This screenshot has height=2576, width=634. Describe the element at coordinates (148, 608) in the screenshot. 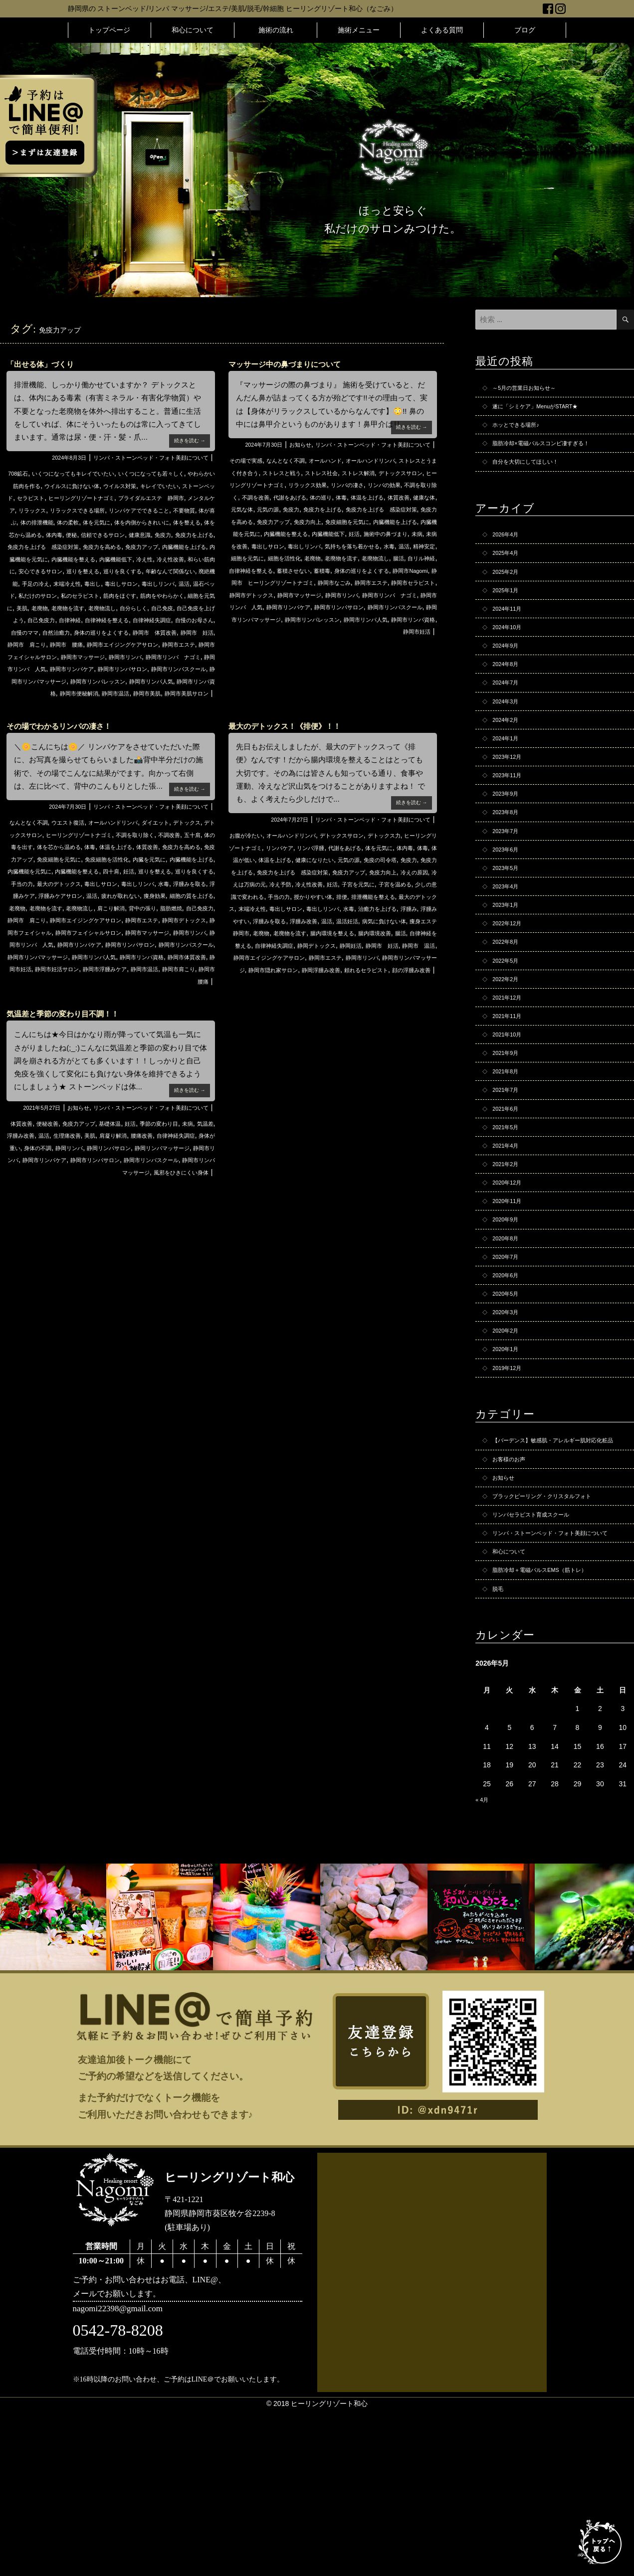

I see `末端冷え性` at that location.